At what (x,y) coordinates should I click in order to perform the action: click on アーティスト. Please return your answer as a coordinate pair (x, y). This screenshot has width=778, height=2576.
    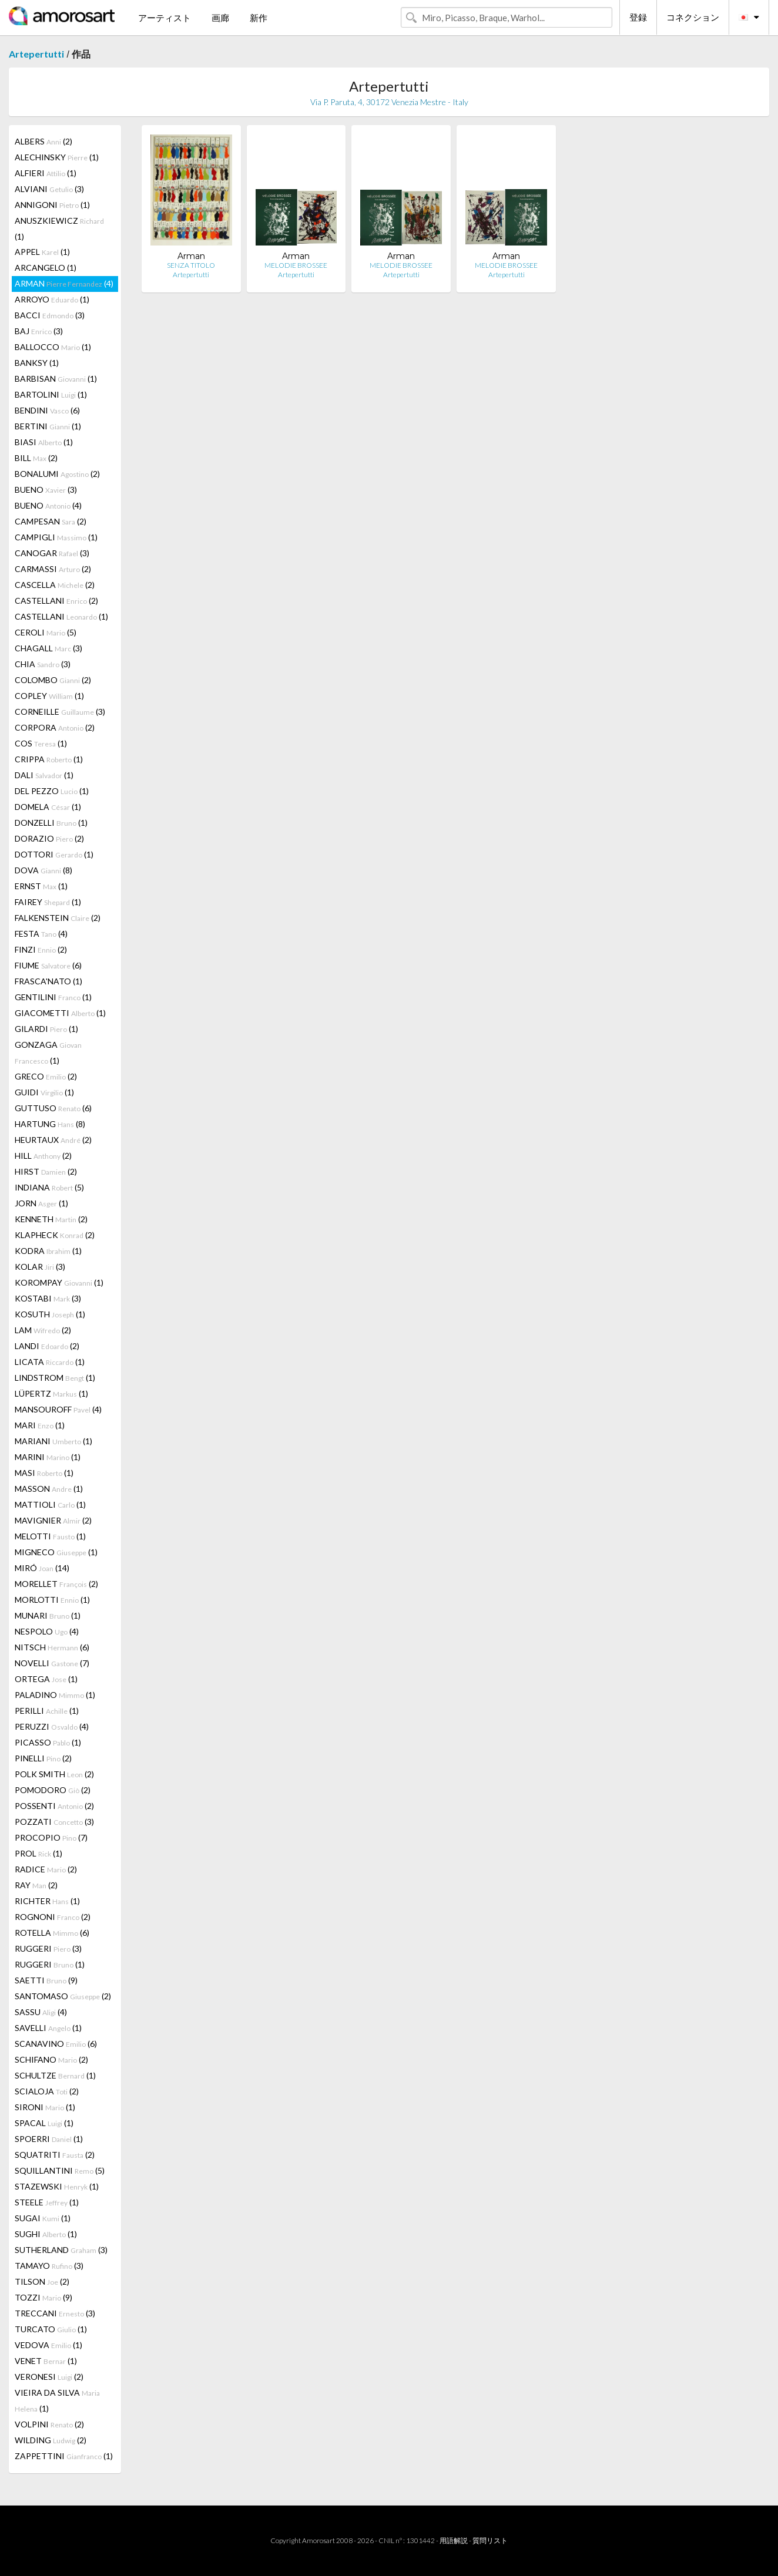
    Looking at the image, I should click on (164, 17).